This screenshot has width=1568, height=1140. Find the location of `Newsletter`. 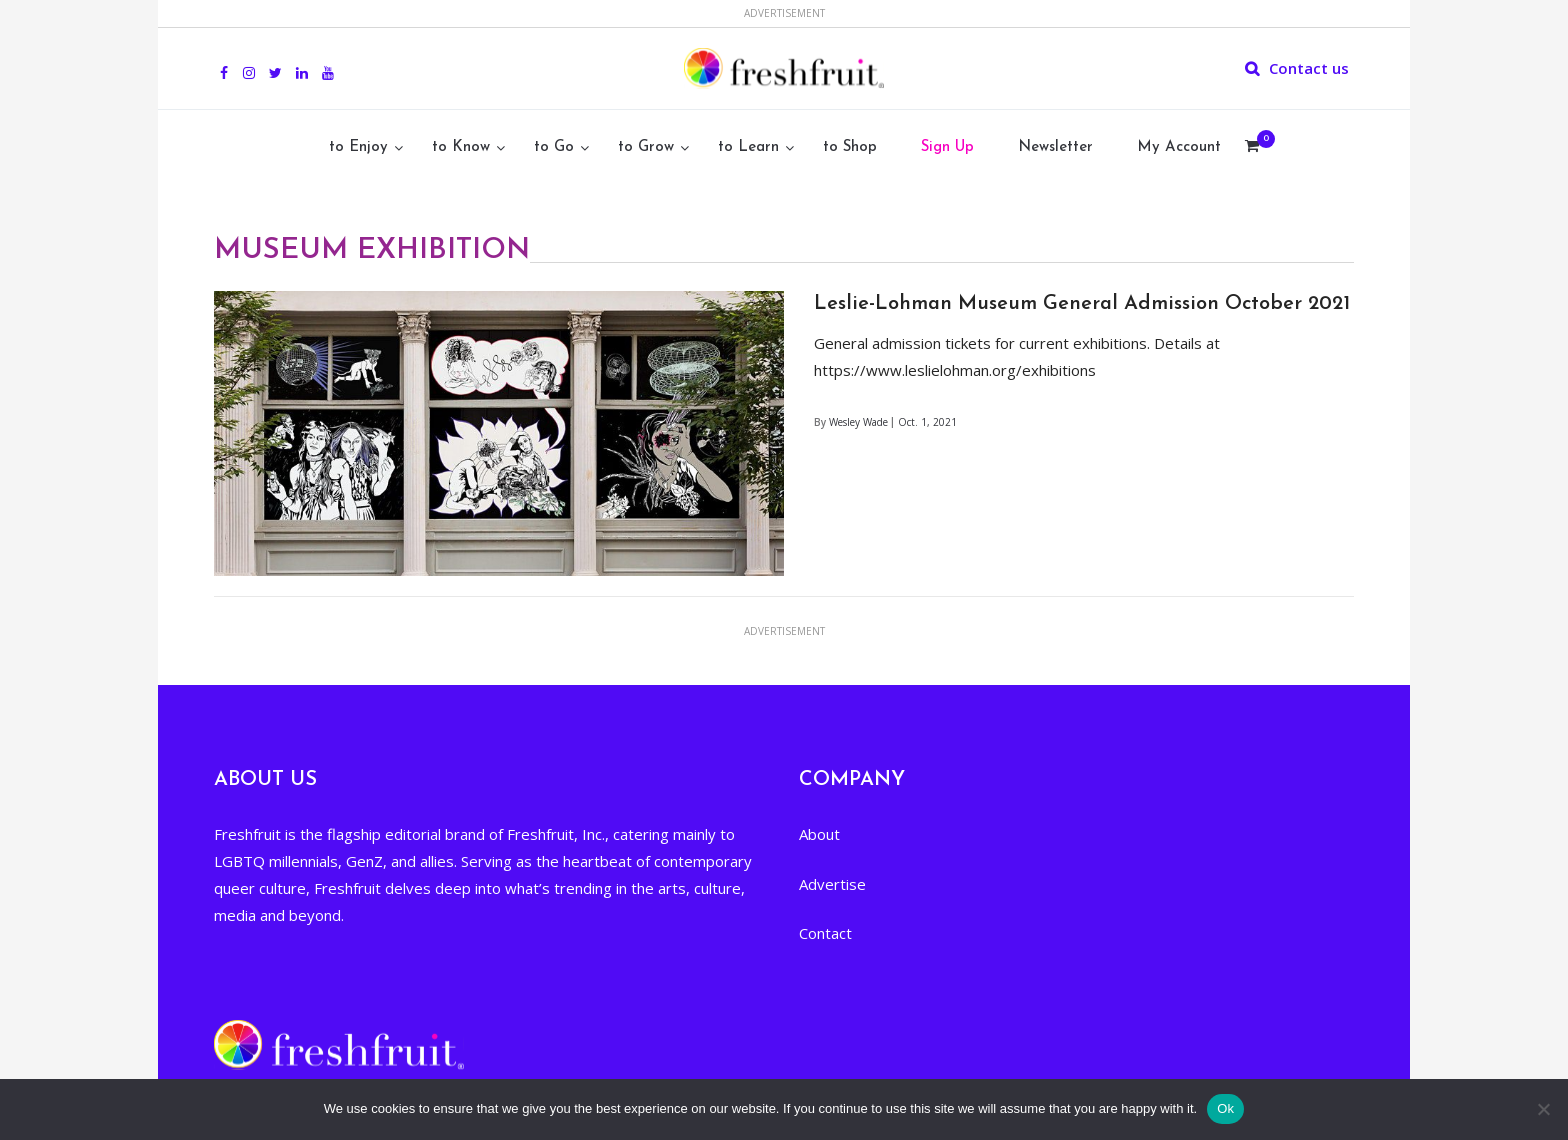

Newsletter is located at coordinates (1055, 147).